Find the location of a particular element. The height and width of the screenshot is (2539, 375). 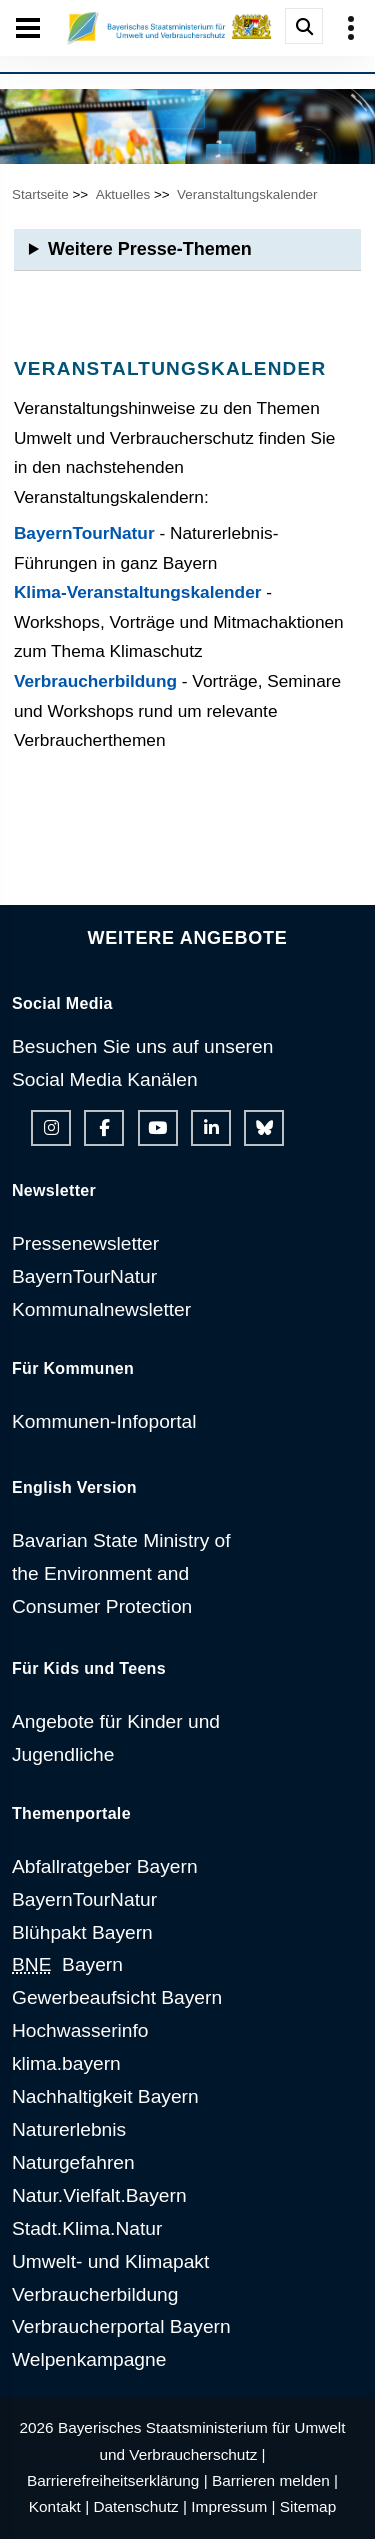

Bayern is located at coordinates (67, 1964).